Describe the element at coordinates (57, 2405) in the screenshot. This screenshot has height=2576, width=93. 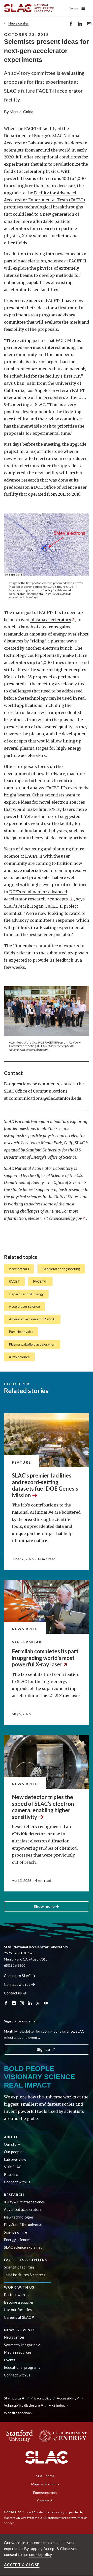
I see `A–Z index` at that location.